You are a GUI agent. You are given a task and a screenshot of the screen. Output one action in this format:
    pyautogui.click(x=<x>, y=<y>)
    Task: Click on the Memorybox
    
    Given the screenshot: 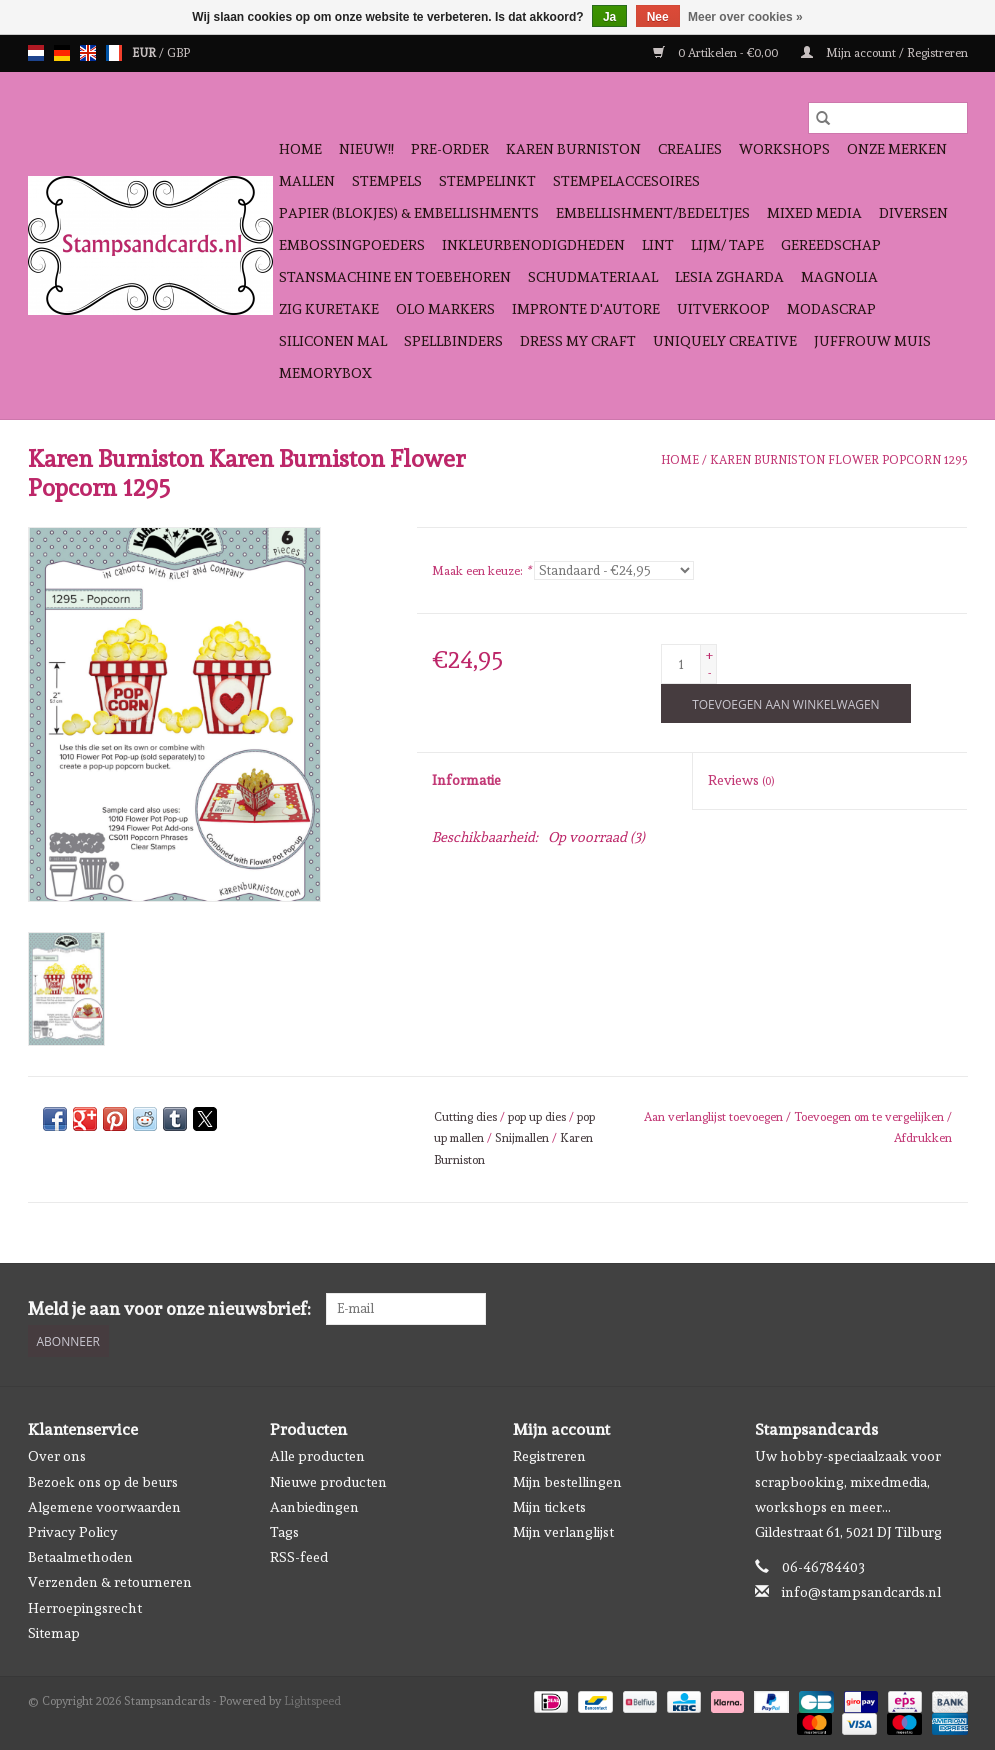 What is the action you would take?
    pyautogui.click(x=325, y=373)
    